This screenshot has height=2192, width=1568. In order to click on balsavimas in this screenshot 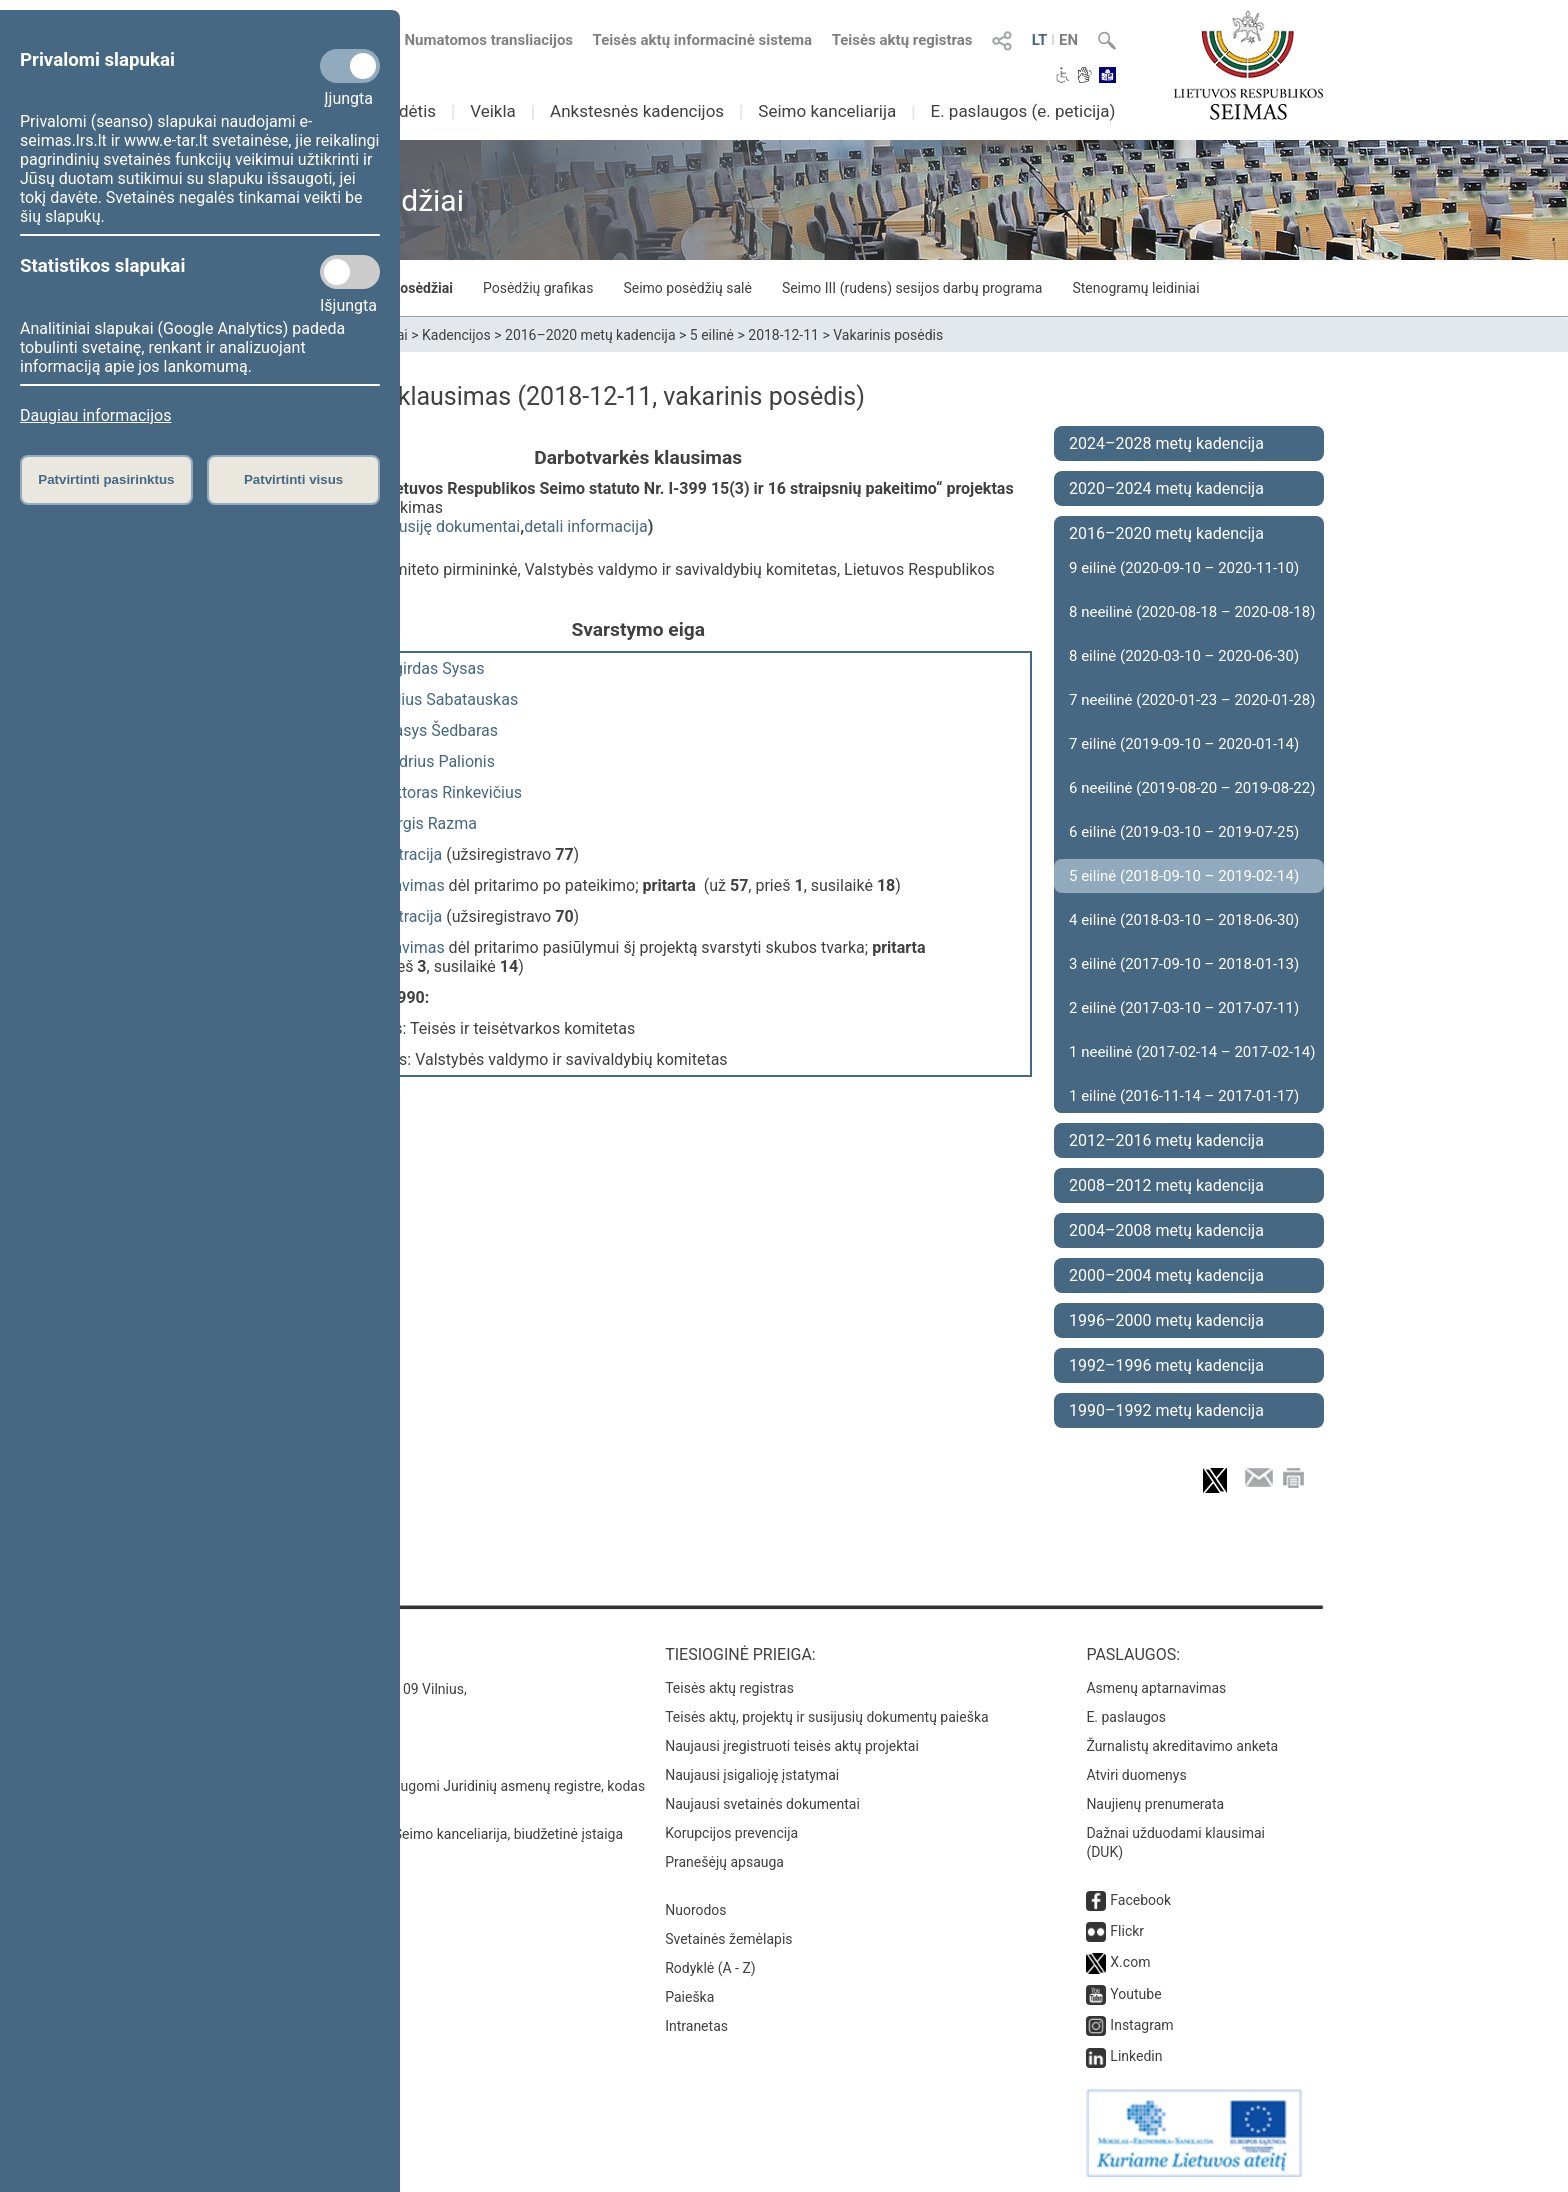, I will do `click(404, 885)`.